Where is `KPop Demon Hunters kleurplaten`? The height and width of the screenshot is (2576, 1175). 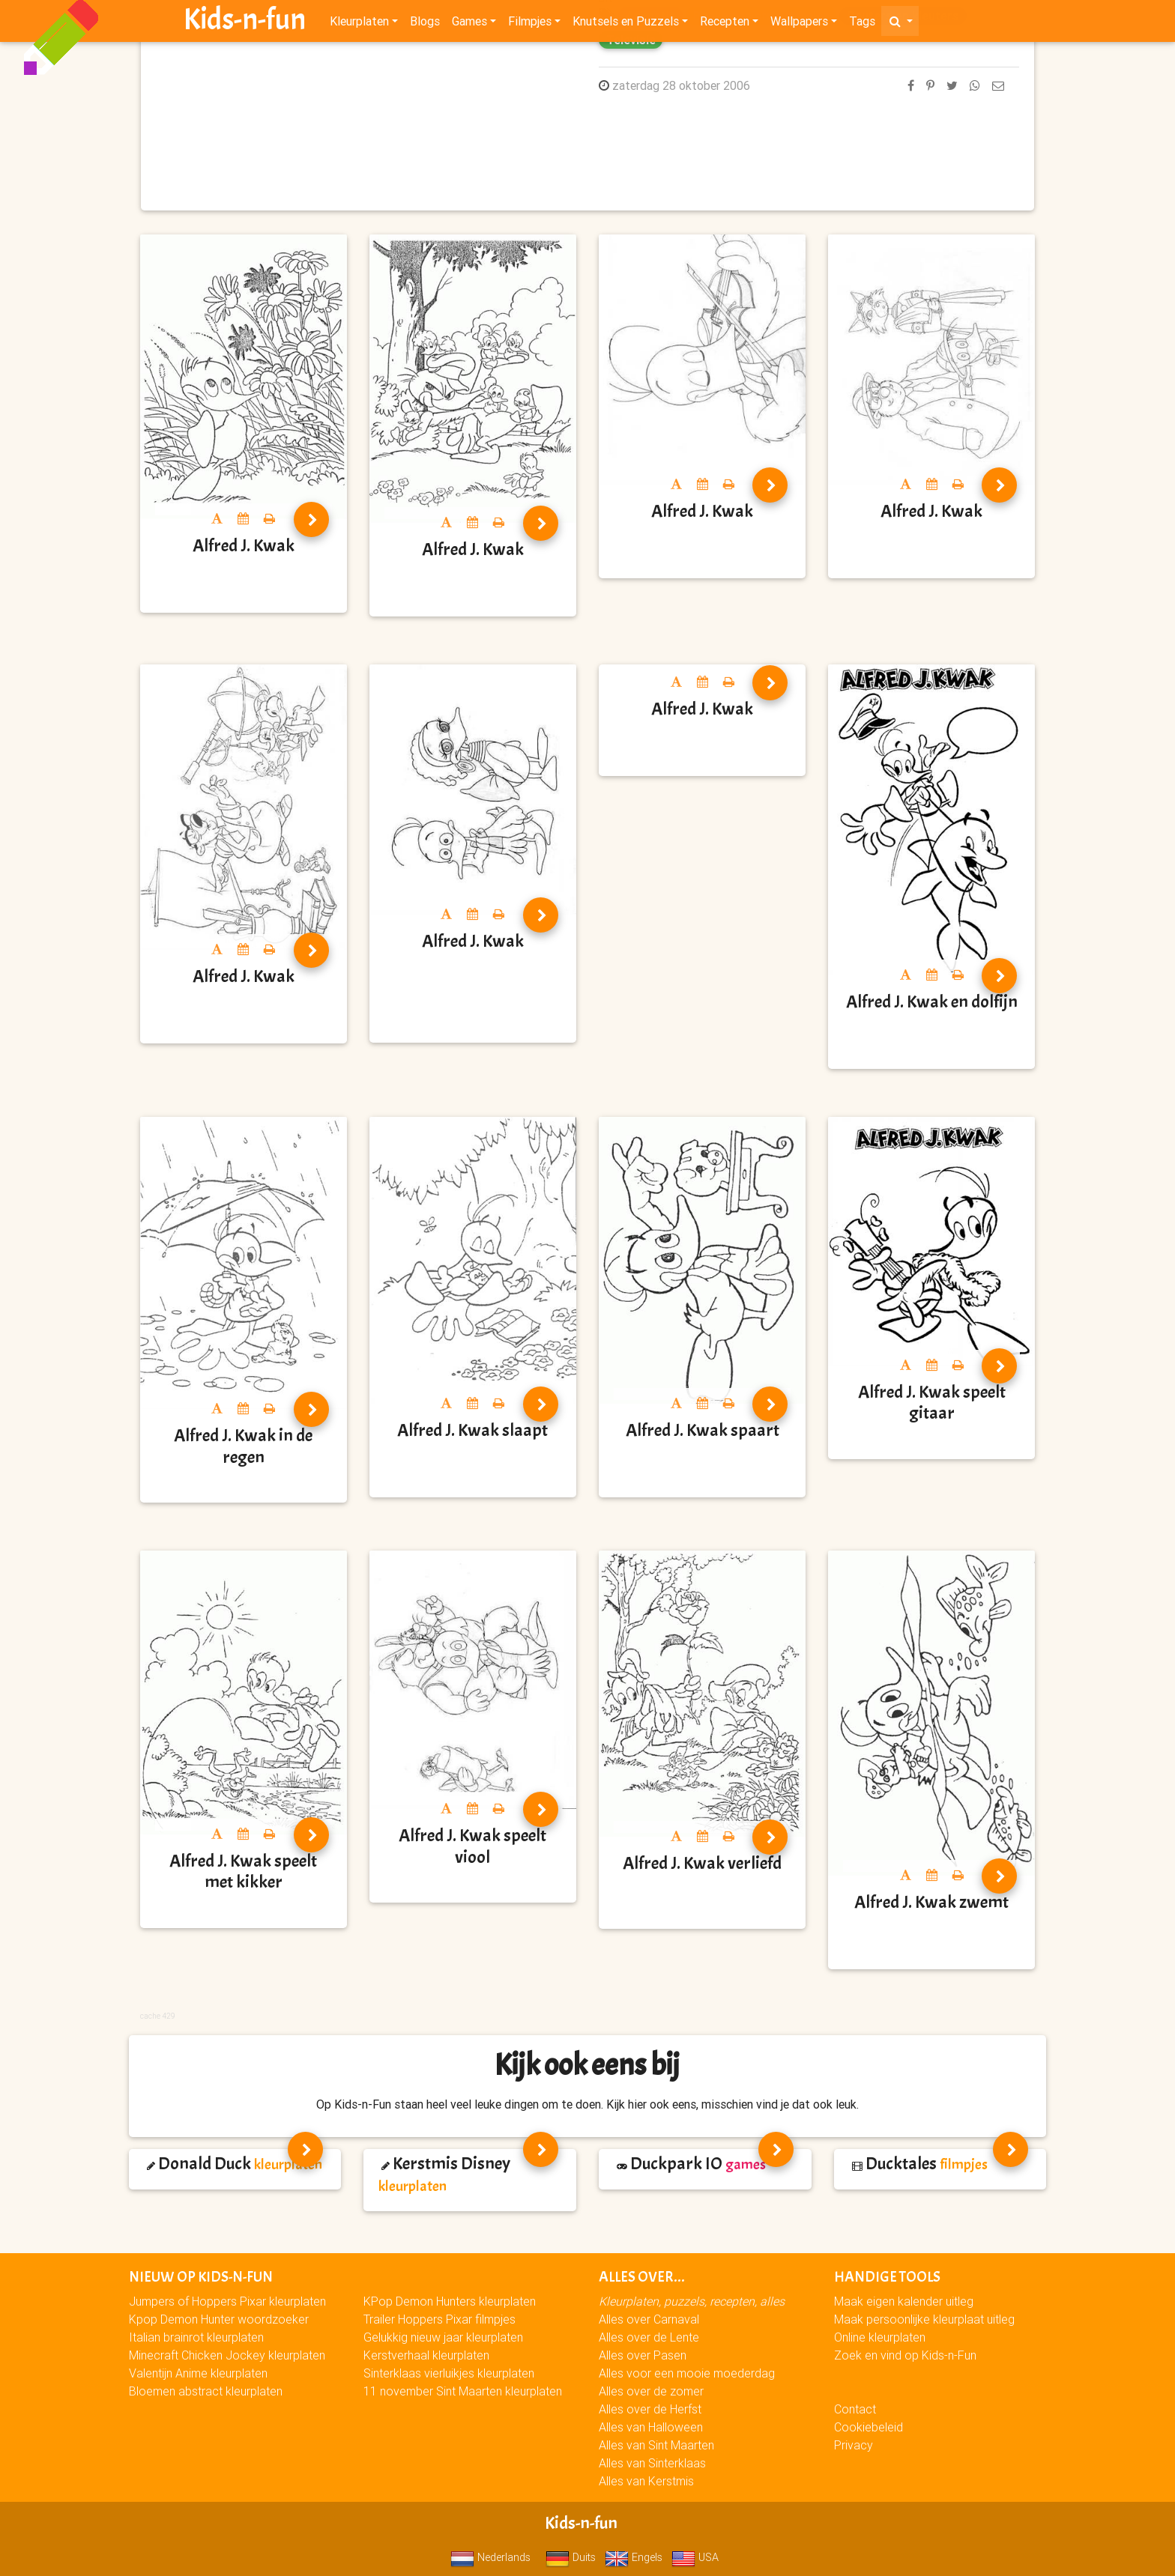
KPop Demon Hunters kleurplaten is located at coordinates (449, 2301).